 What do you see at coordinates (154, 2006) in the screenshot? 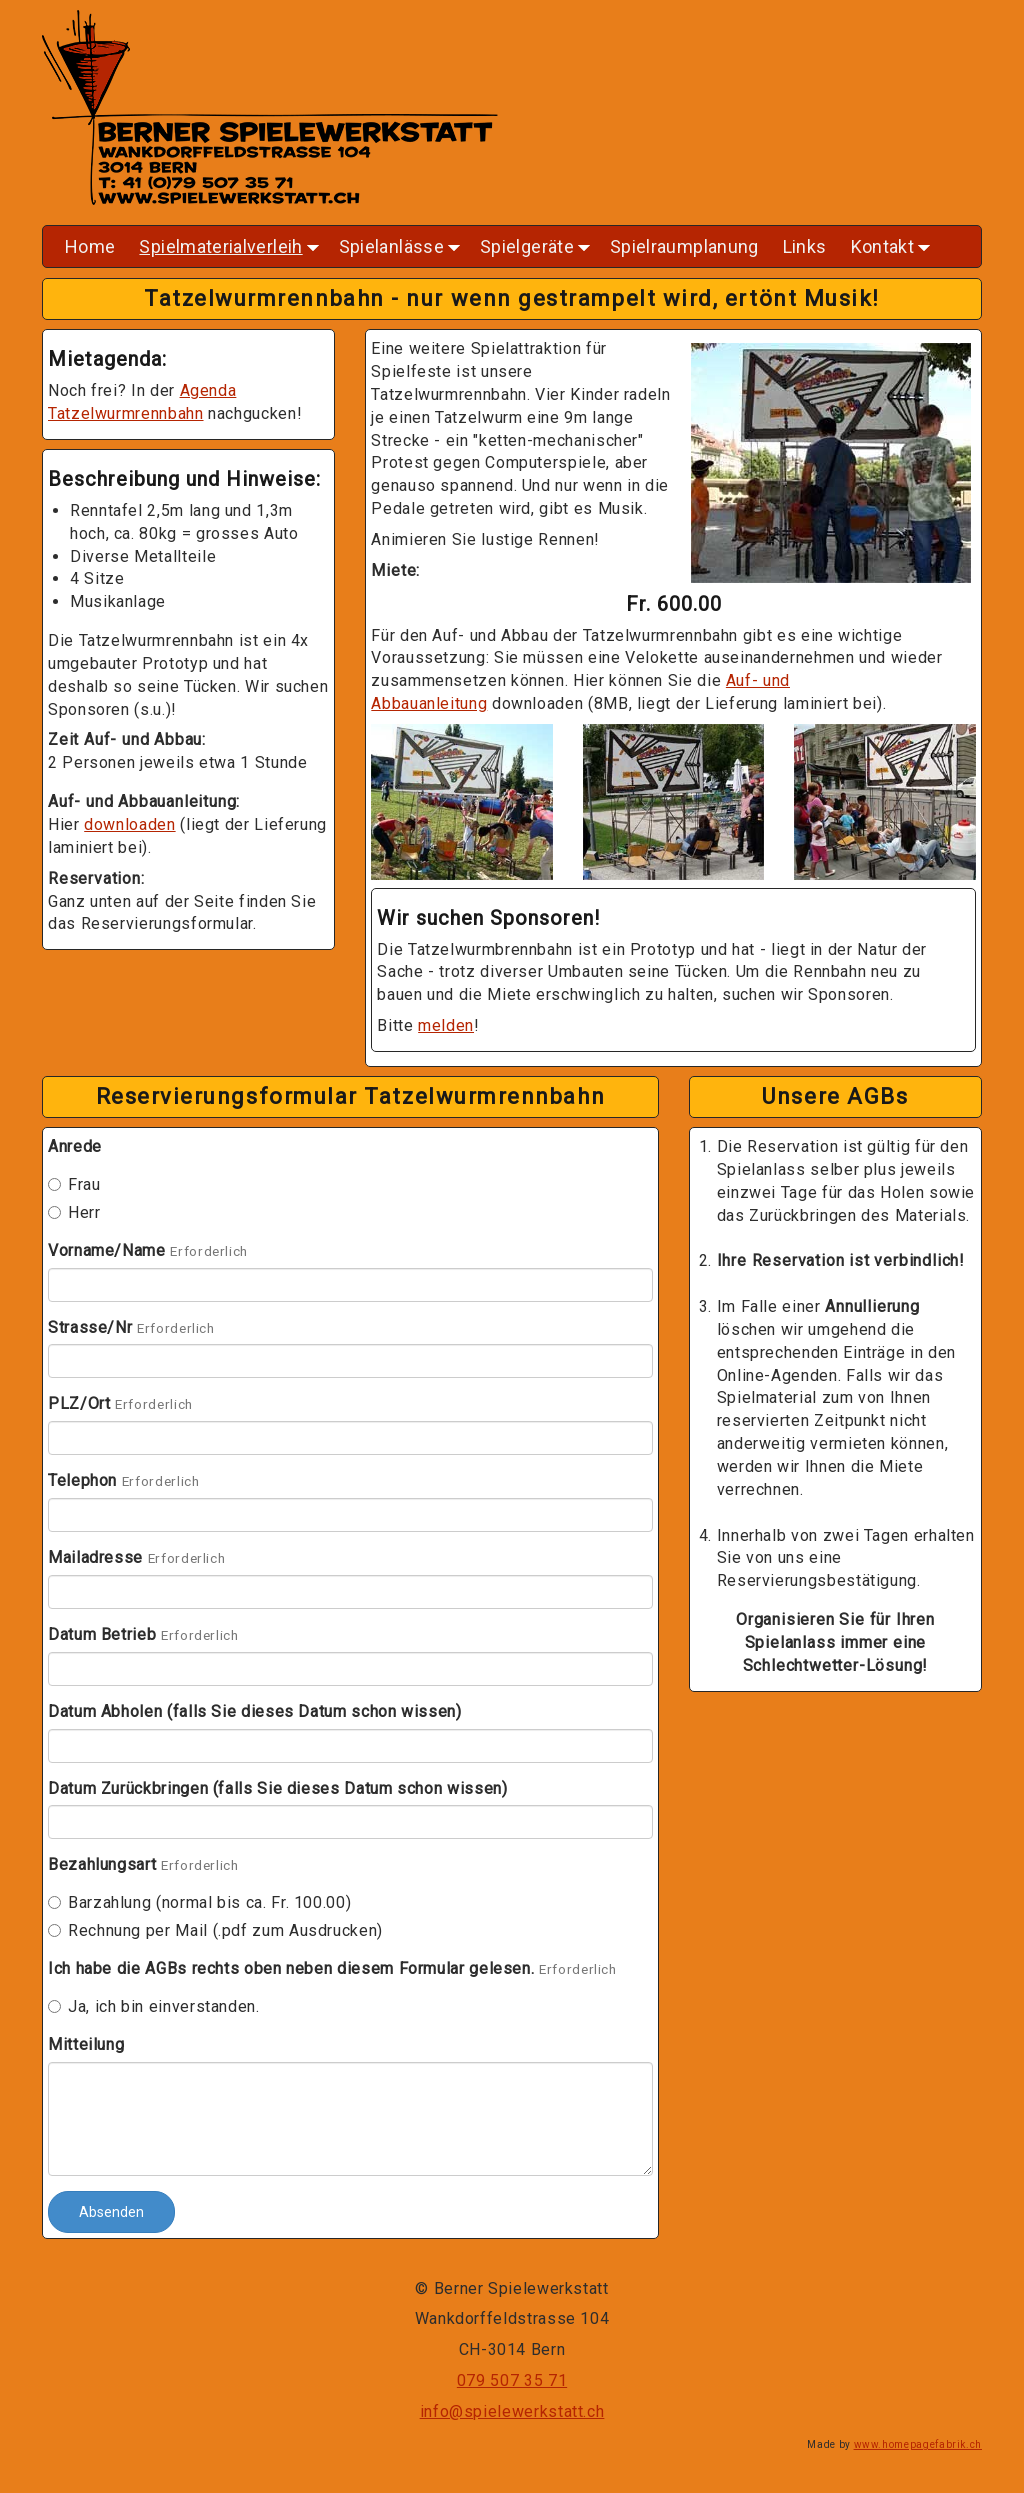
I see `Ja, ich bin einverstanden.` at bounding box center [154, 2006].